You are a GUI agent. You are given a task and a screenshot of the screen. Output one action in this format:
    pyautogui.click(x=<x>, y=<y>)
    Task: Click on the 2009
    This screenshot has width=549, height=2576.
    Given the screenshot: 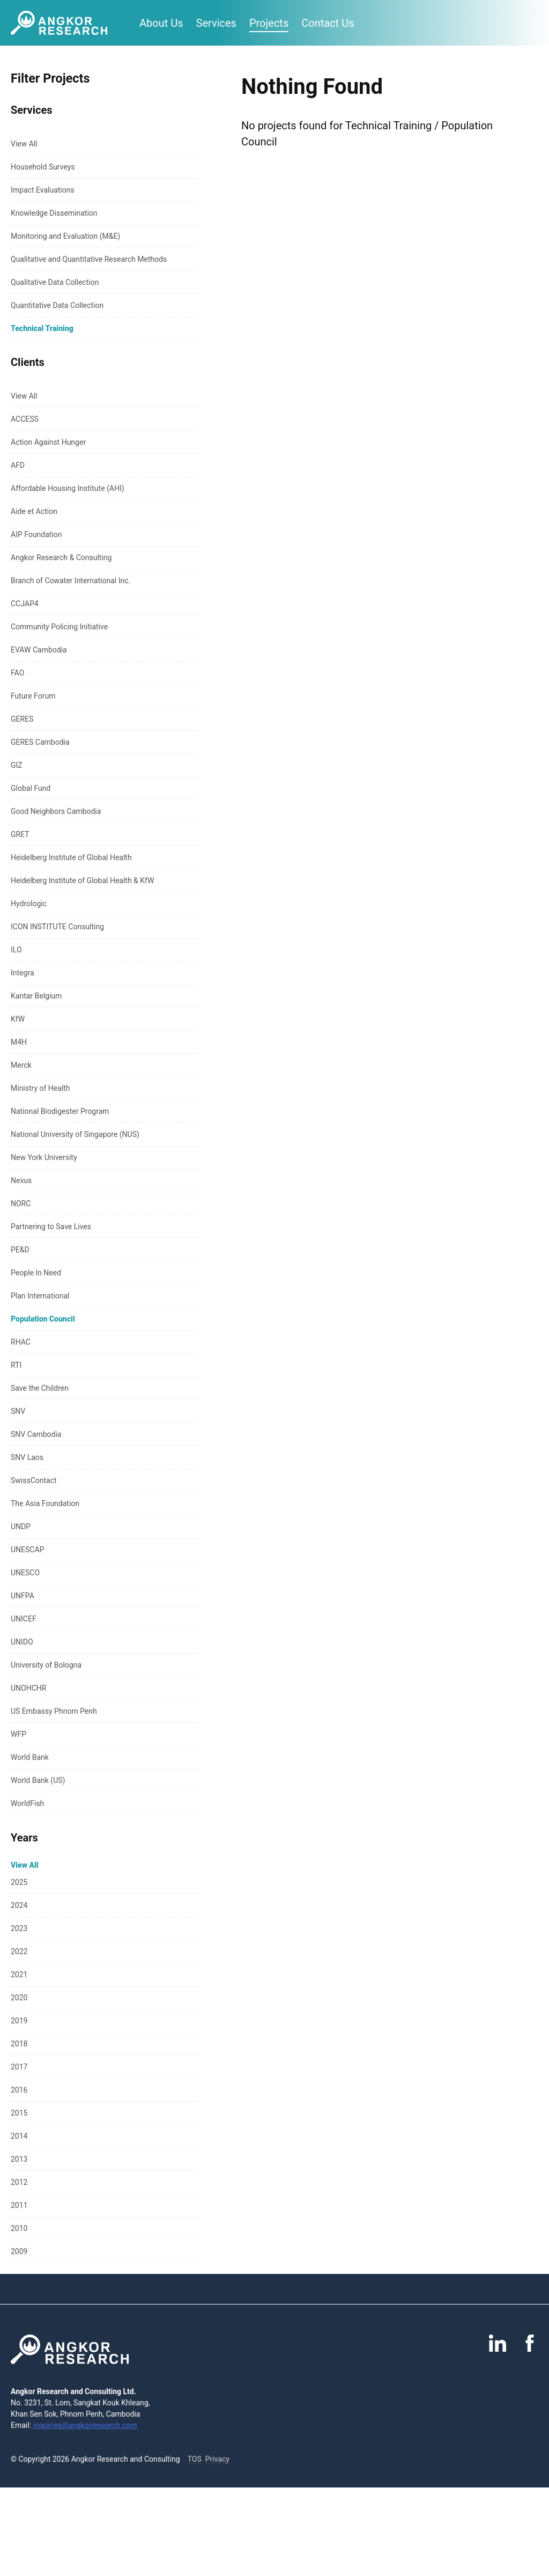 What is the action you would take?
    pyautogui.click(x=19, y=2251)
    